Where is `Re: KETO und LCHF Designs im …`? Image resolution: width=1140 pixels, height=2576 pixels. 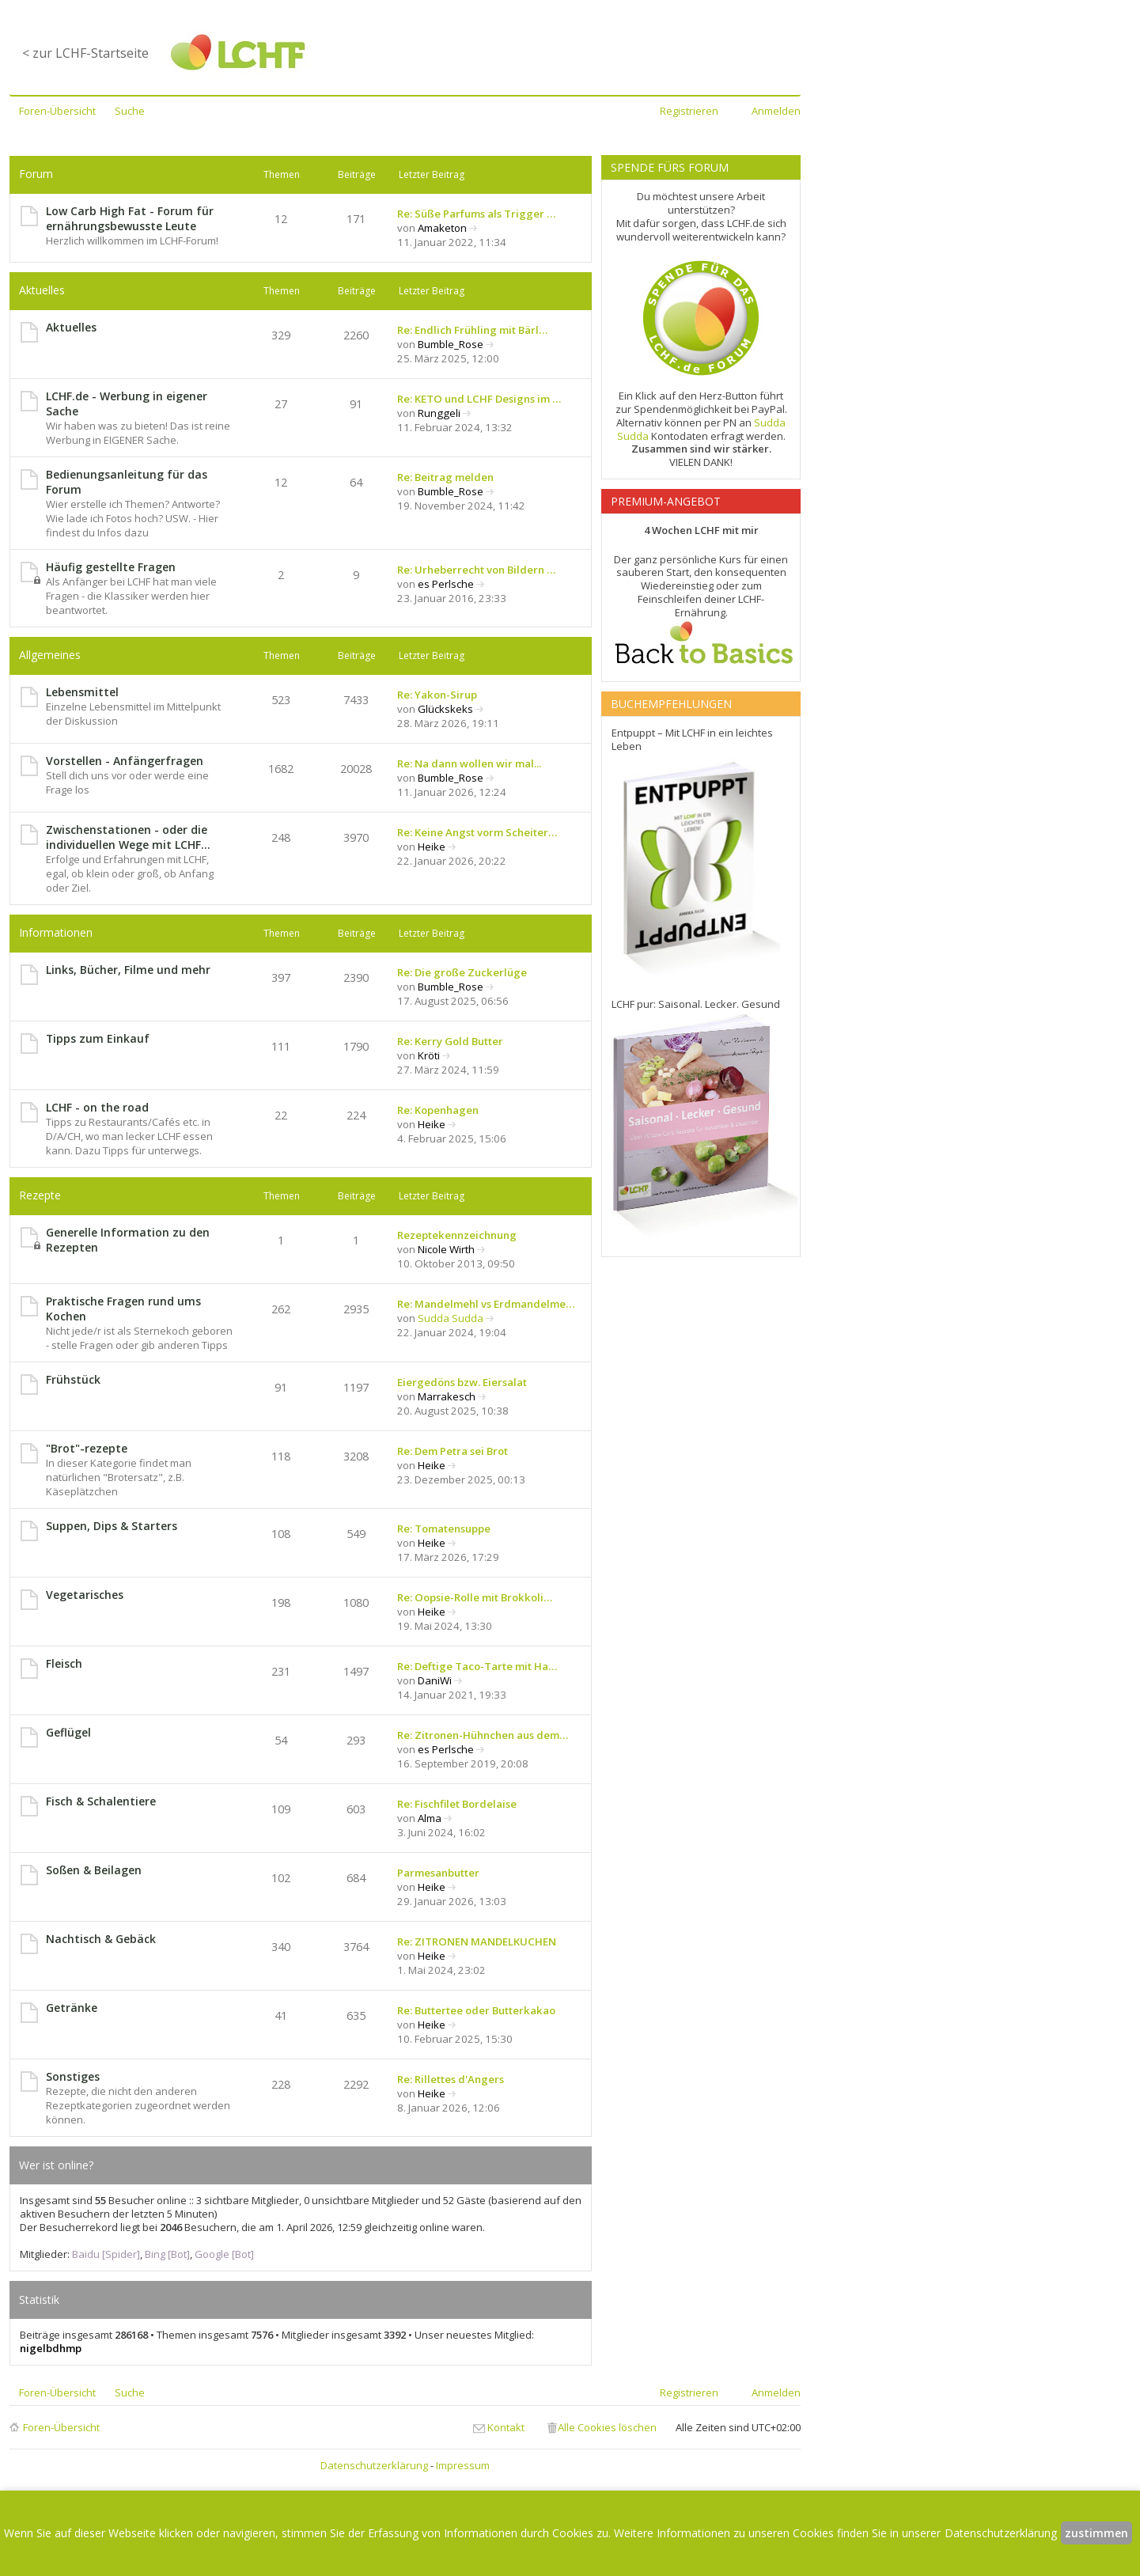
Re: KETO und LCHF Designs im … is located at coordinates (479, 399).